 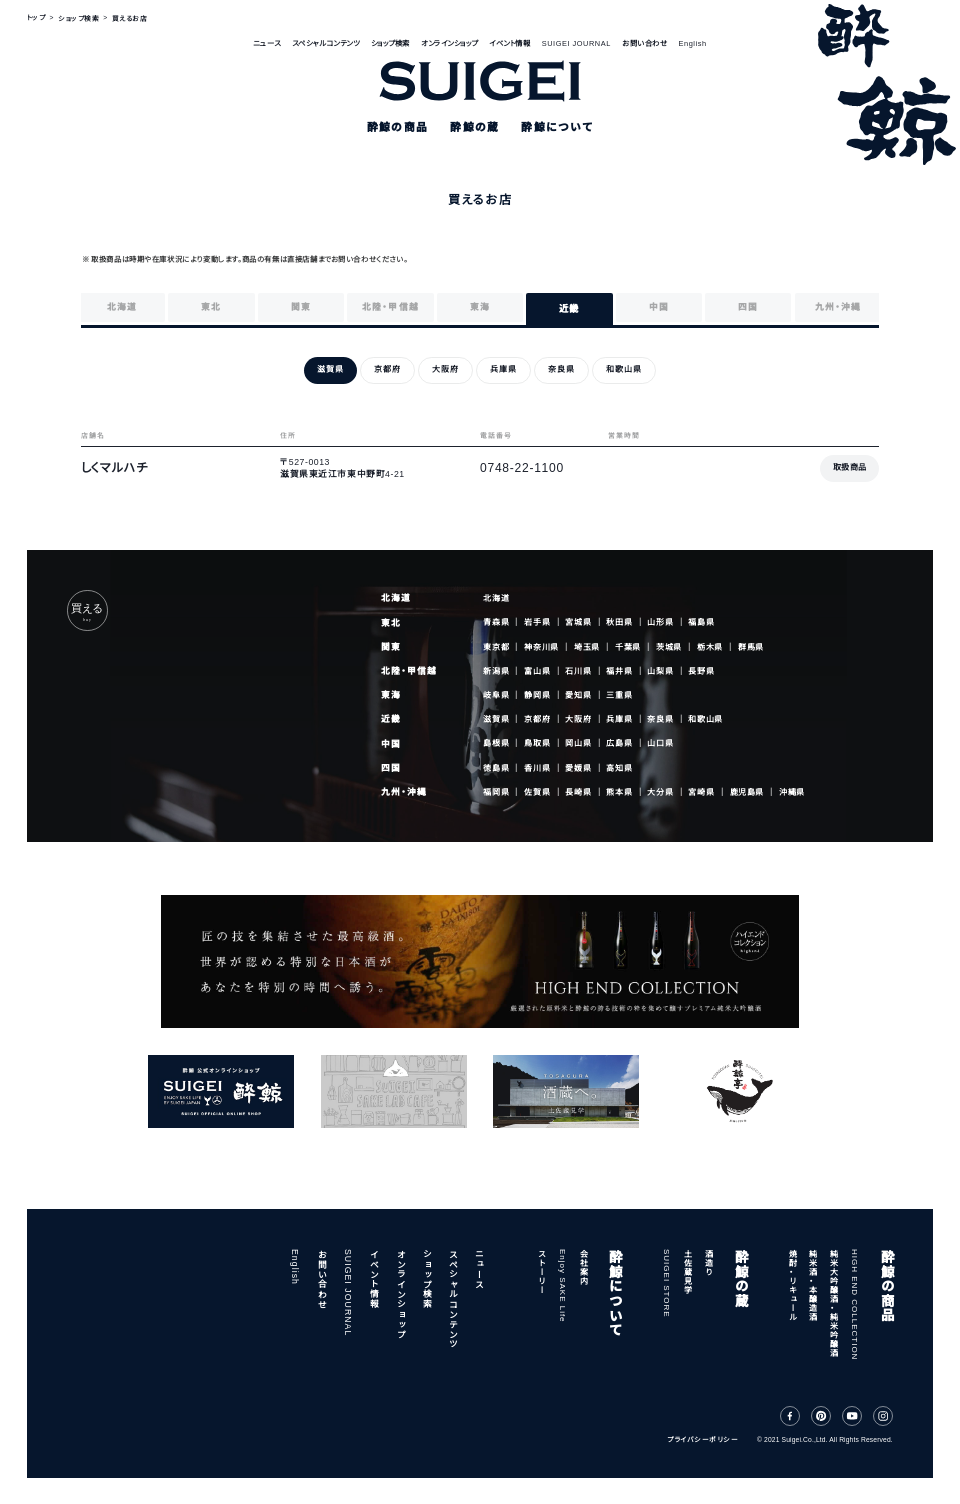 I want to click on 滋賀県, so click(x=496, y=719).